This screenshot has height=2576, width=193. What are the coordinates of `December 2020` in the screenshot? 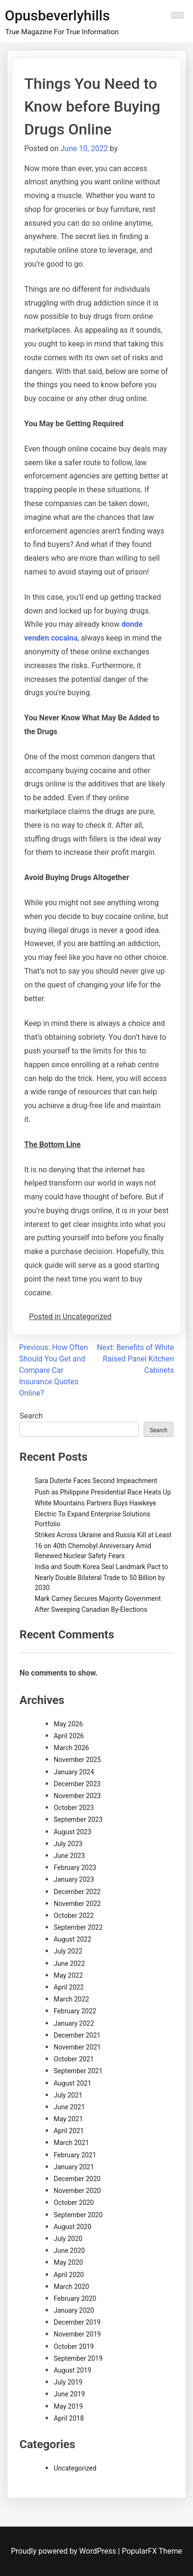 It's located at (77, 2179).